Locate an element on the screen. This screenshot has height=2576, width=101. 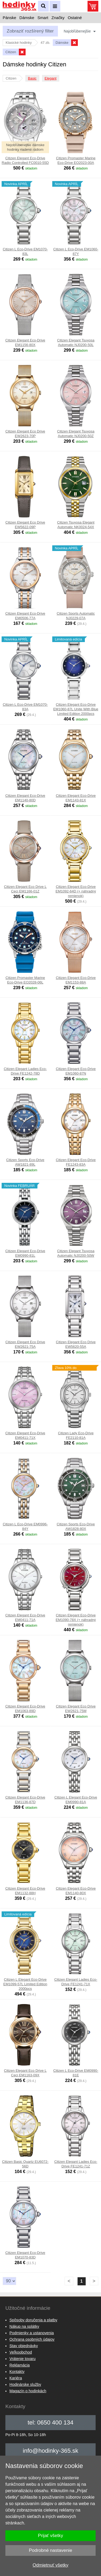
Podmienky a ustanovenia is located at coordinates (31, 2333).